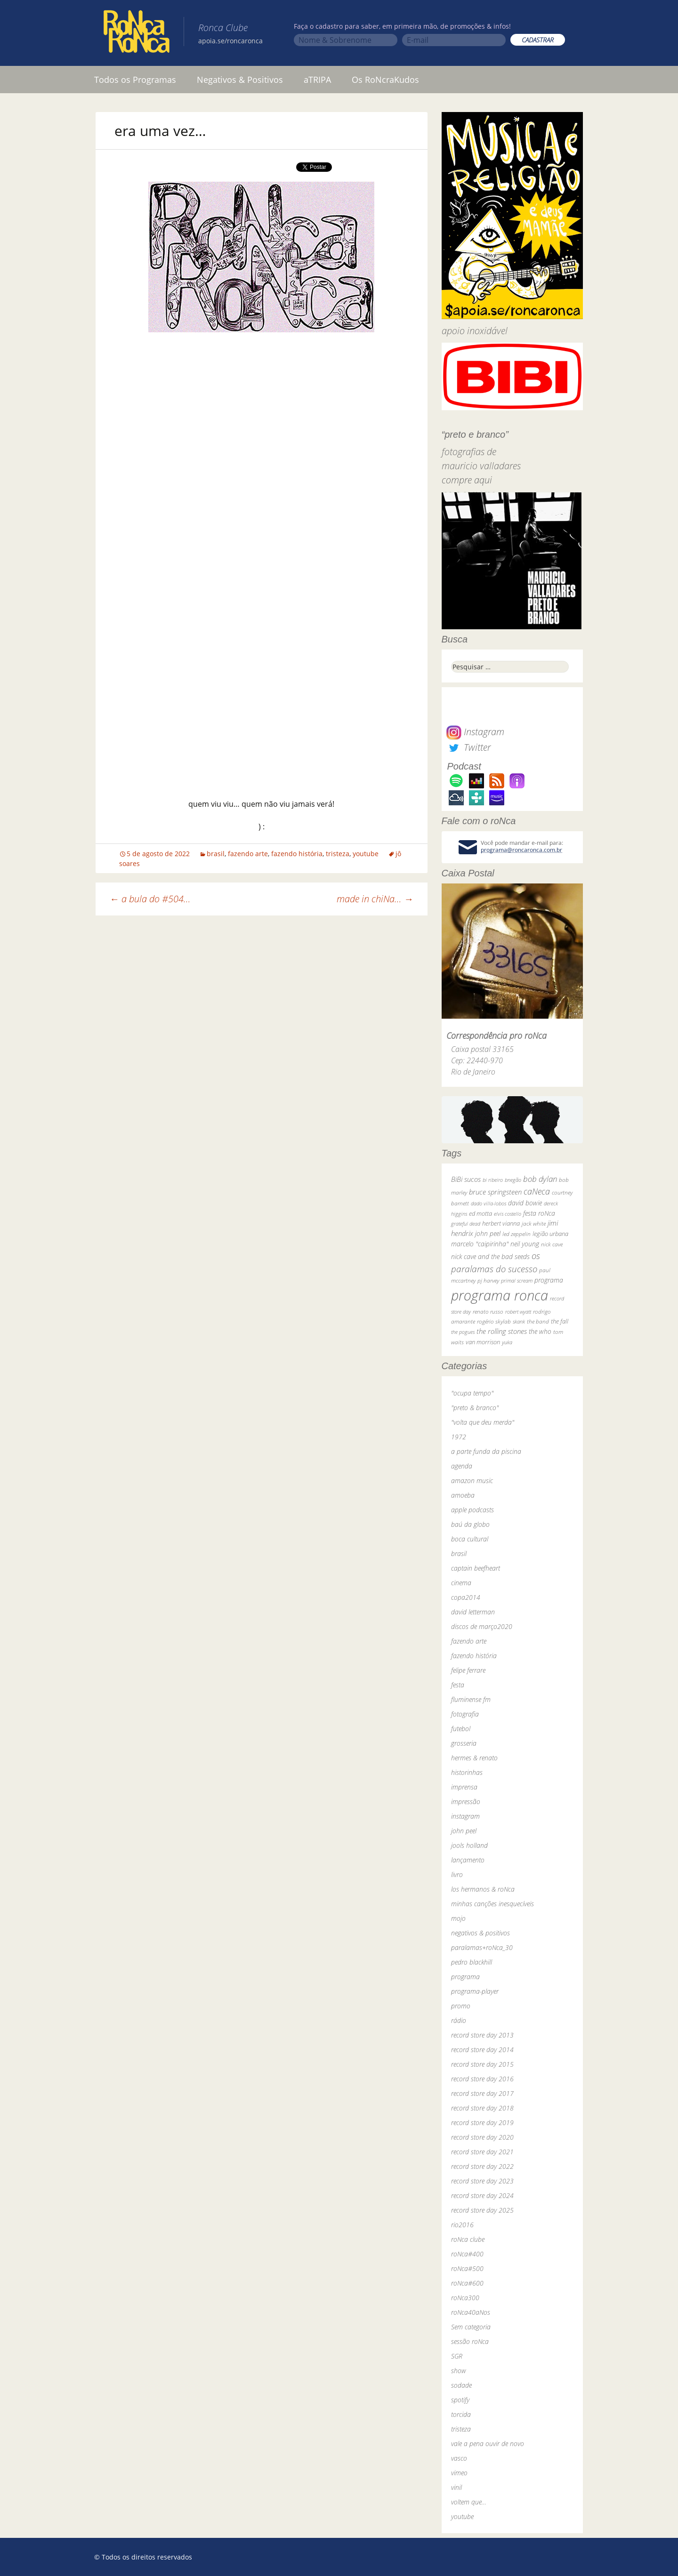 The image size is (678, 2576). What do you see at coordinates (482, 2122) in the screenshot?
I see `record store day 2019` at bounding box center [482, 2122].